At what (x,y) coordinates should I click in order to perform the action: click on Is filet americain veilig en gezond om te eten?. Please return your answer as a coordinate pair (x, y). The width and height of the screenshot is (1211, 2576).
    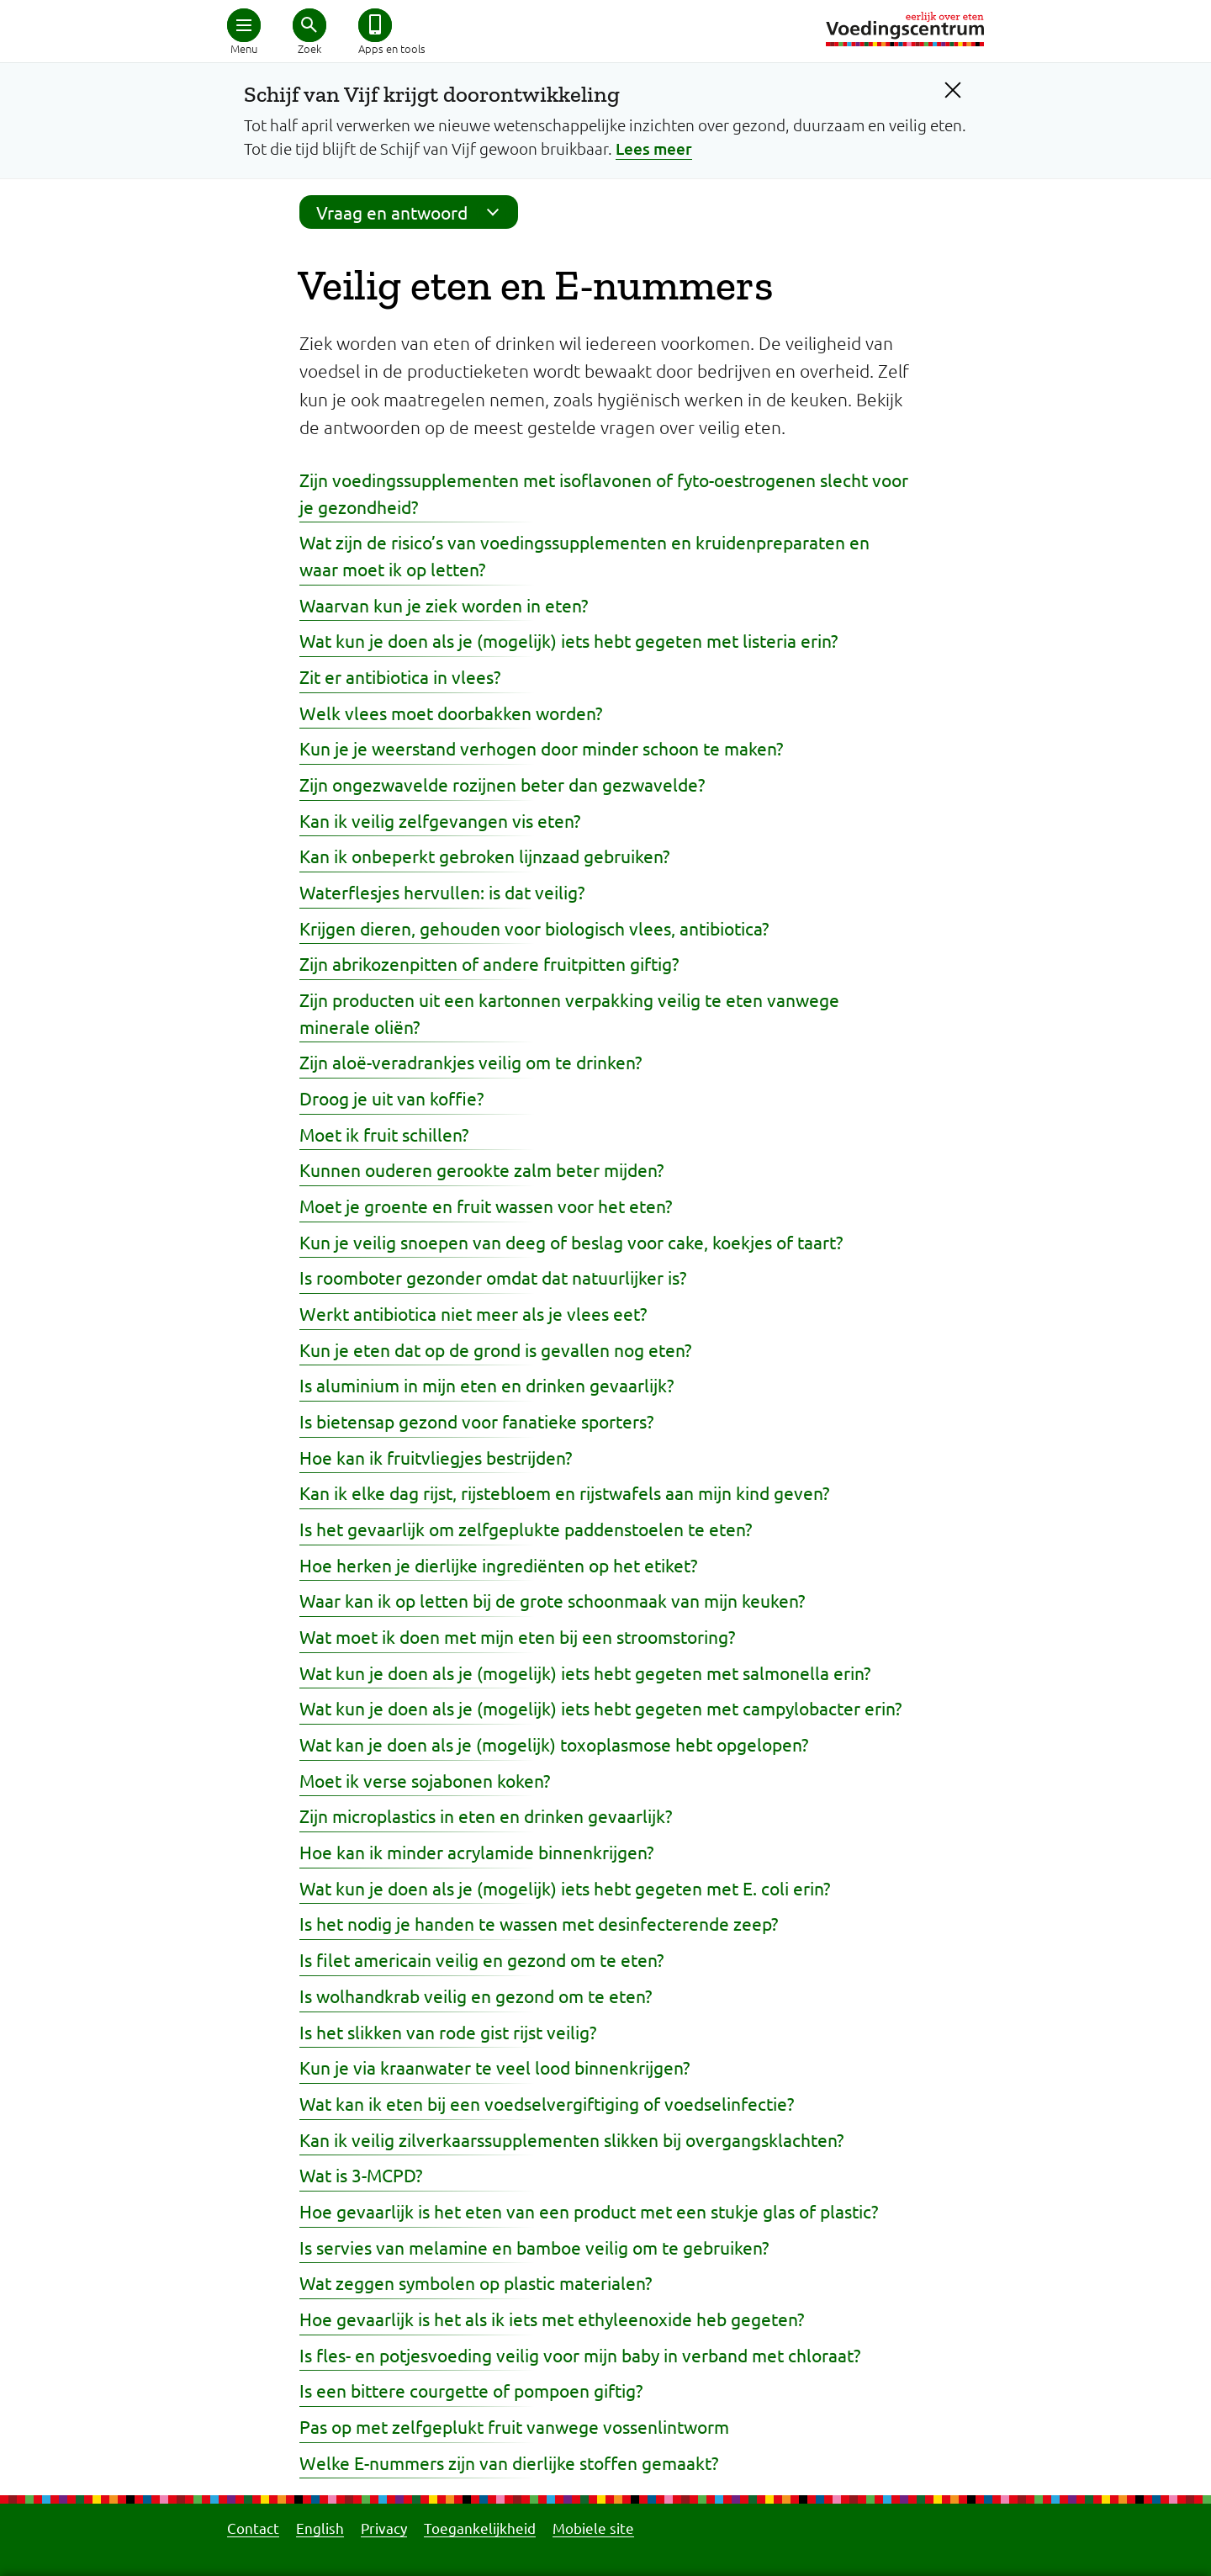
    Looking at the image, I should click on (481, 1959).